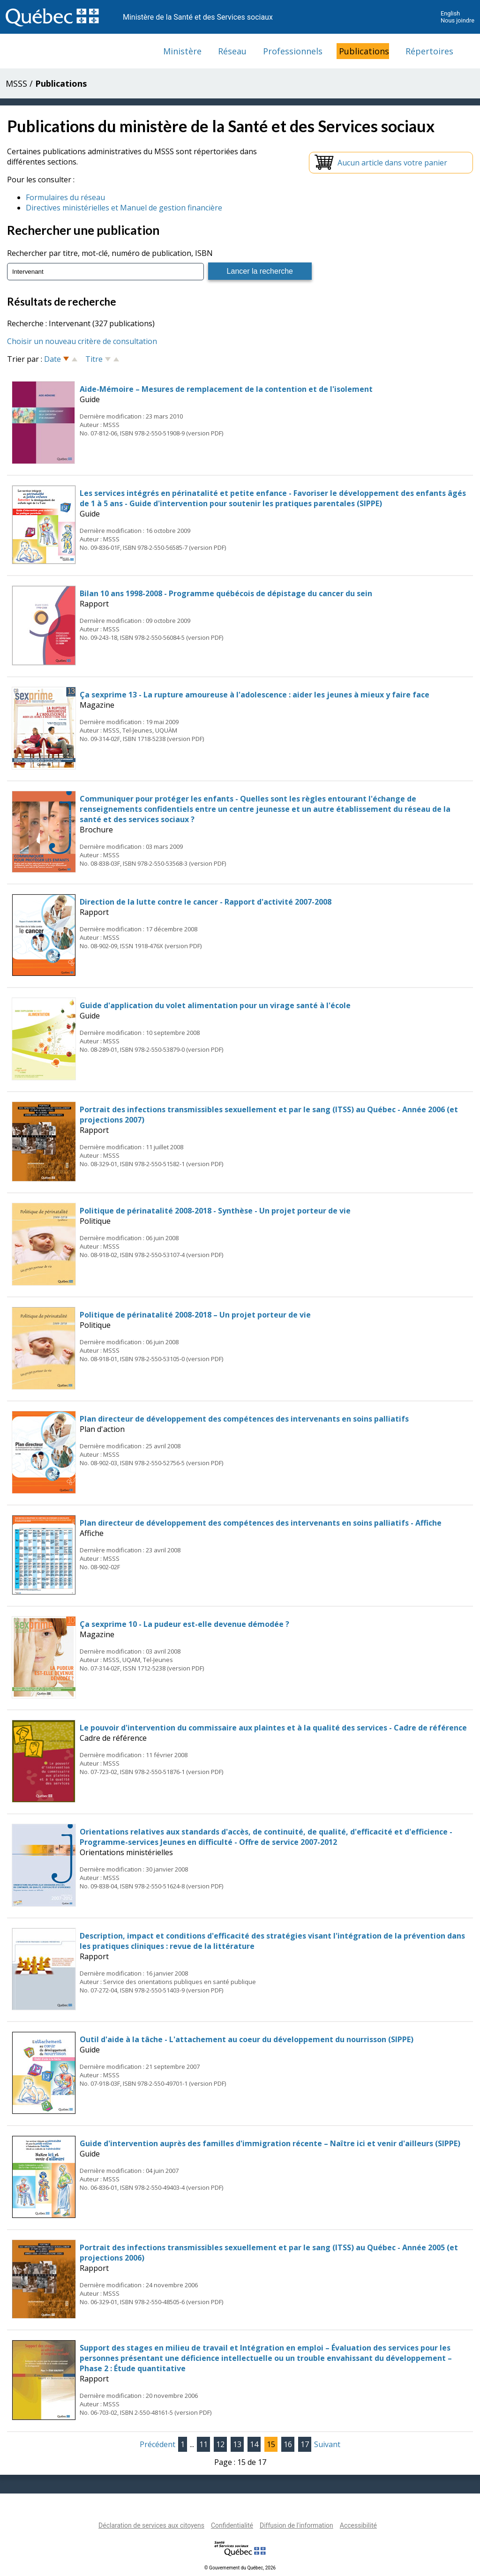  What do you see at coordinates (364, 51) in the screenshot?
I see `Publications` at bounding box center [364, 51].